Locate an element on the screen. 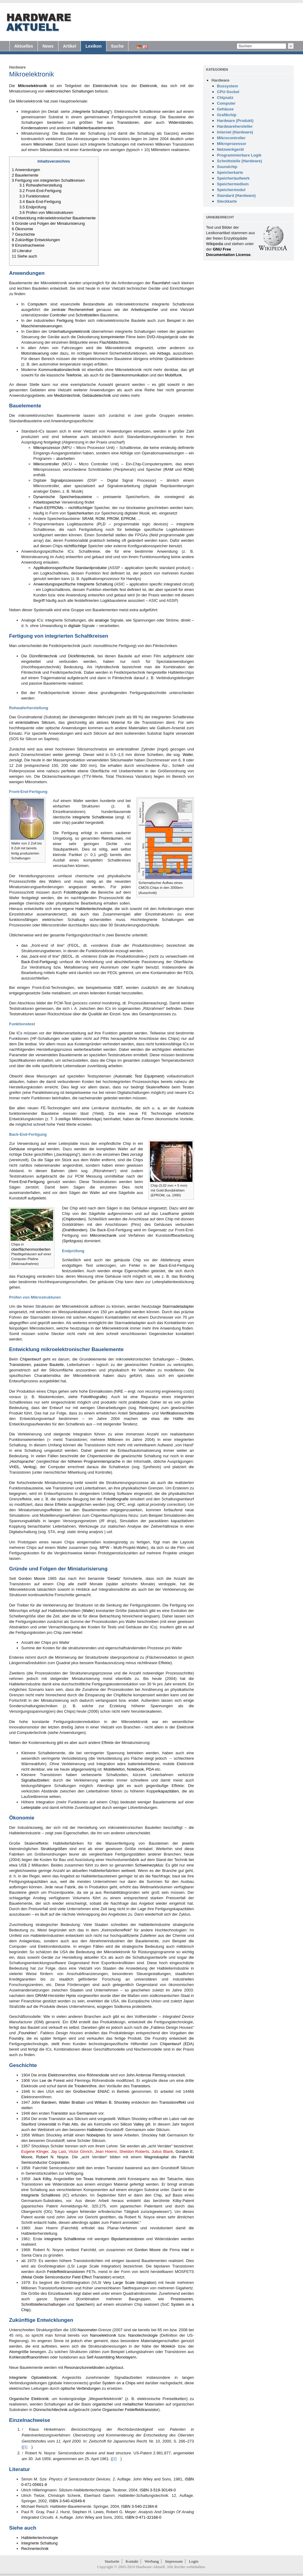 The height and width of the screenshot is (2576, 303). Speicherkarte is located at coordinates (230, 172).